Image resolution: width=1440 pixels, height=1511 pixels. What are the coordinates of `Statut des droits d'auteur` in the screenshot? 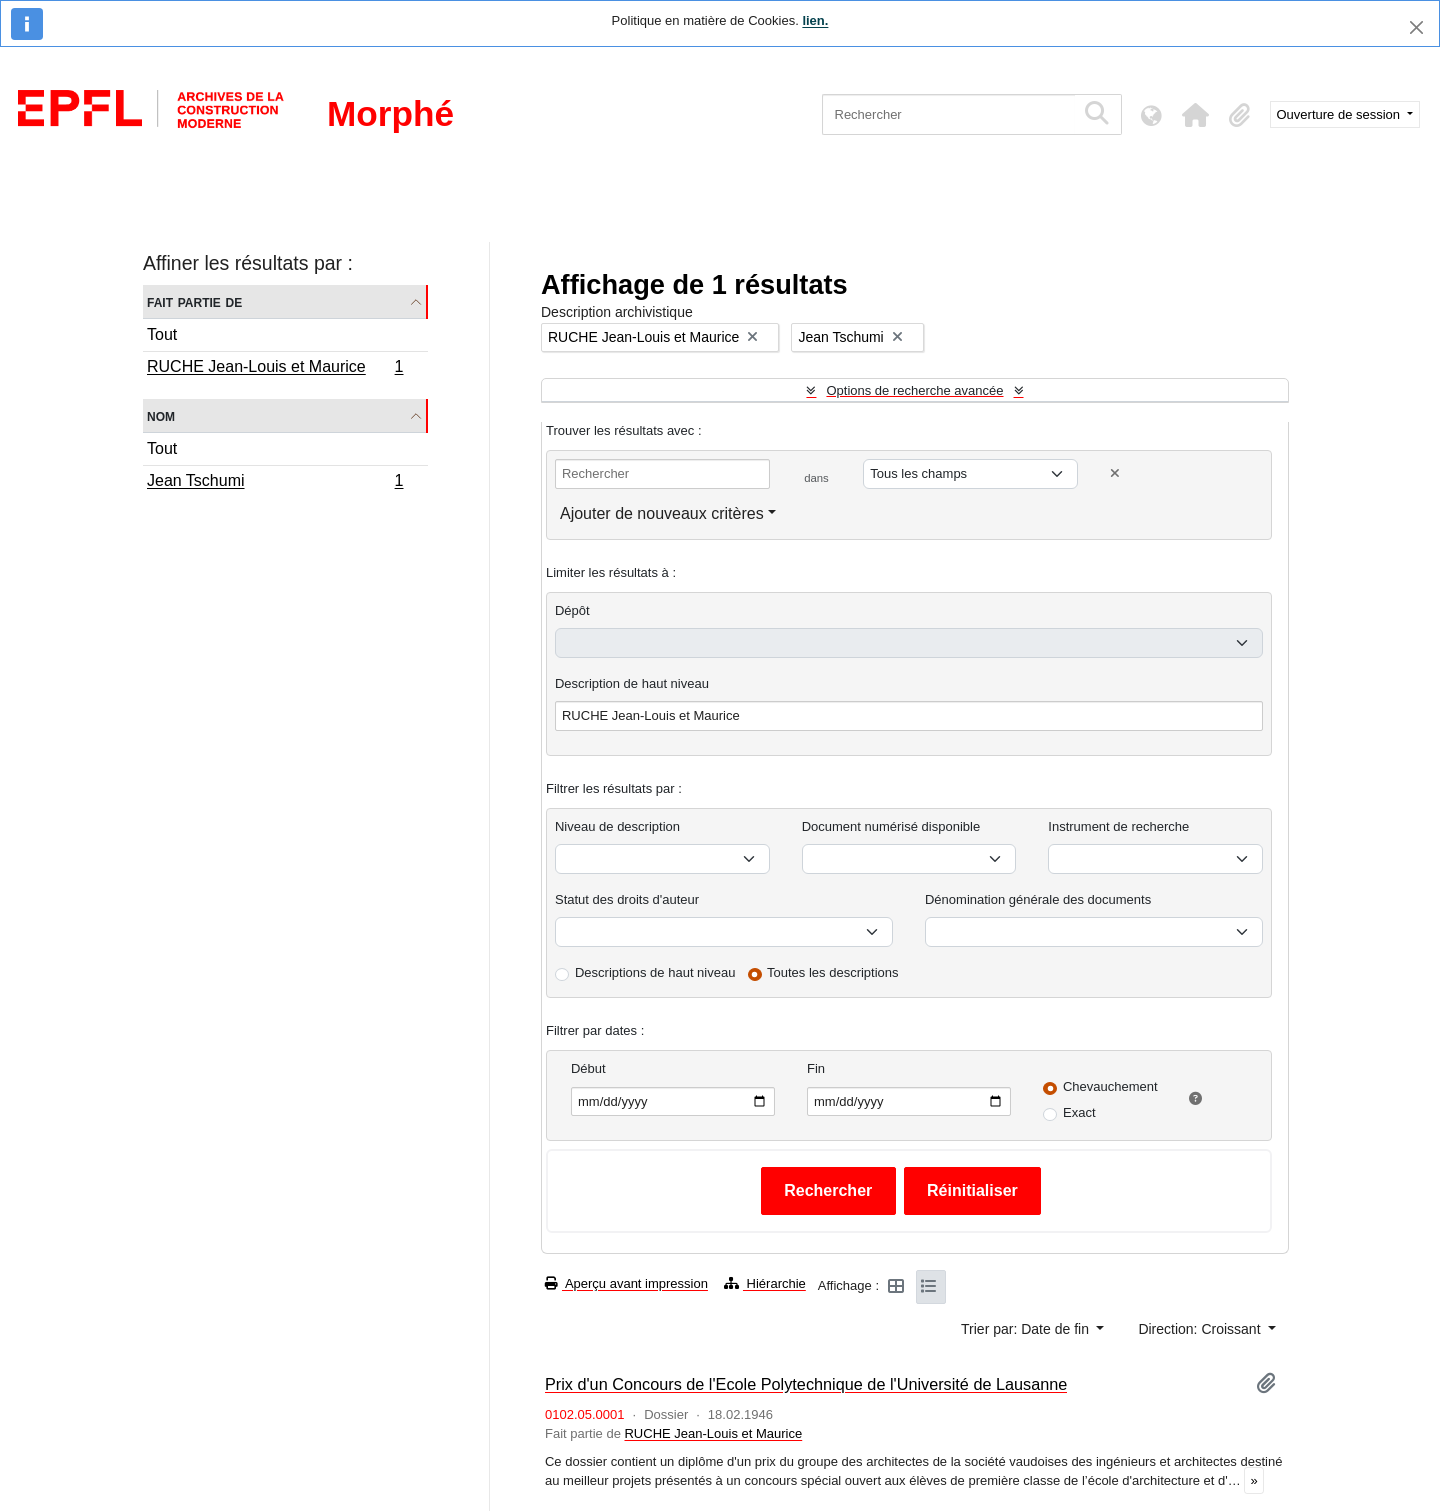 It's located at (627, 899).